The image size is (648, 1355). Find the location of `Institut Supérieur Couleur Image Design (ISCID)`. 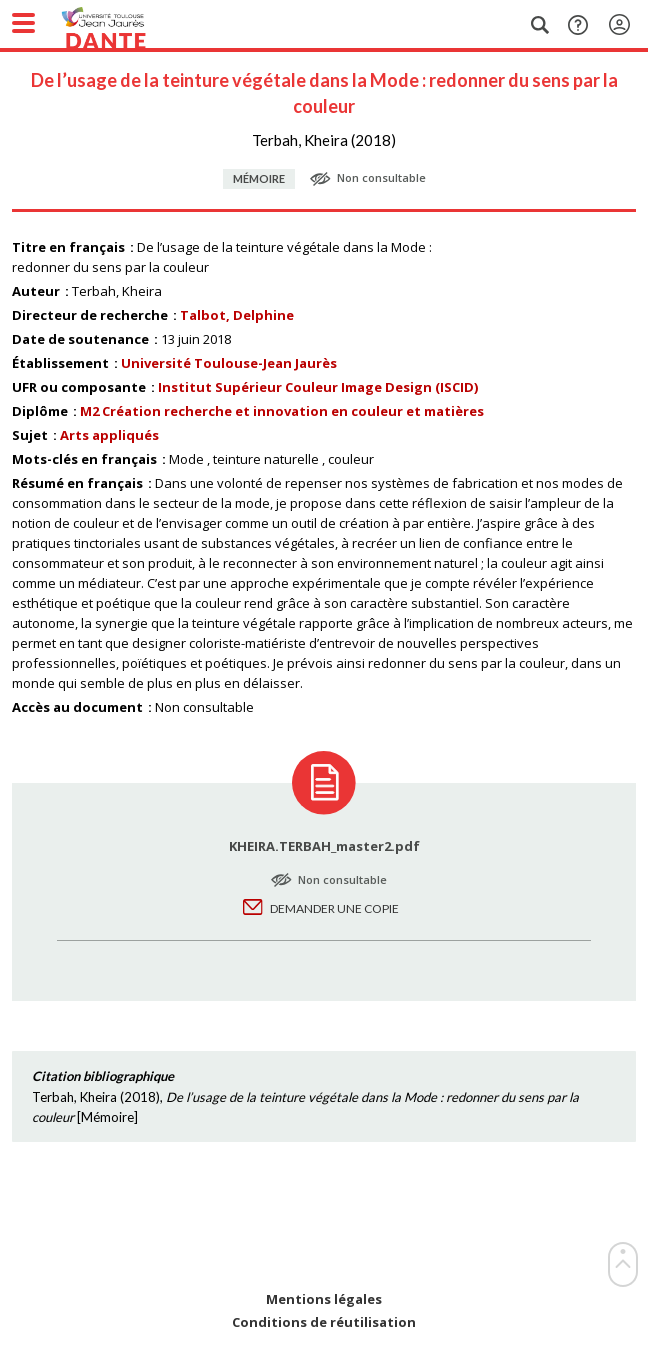

Institut Supérieur Couleur Image Design (ISCID) is located at coordinates (318, 387).